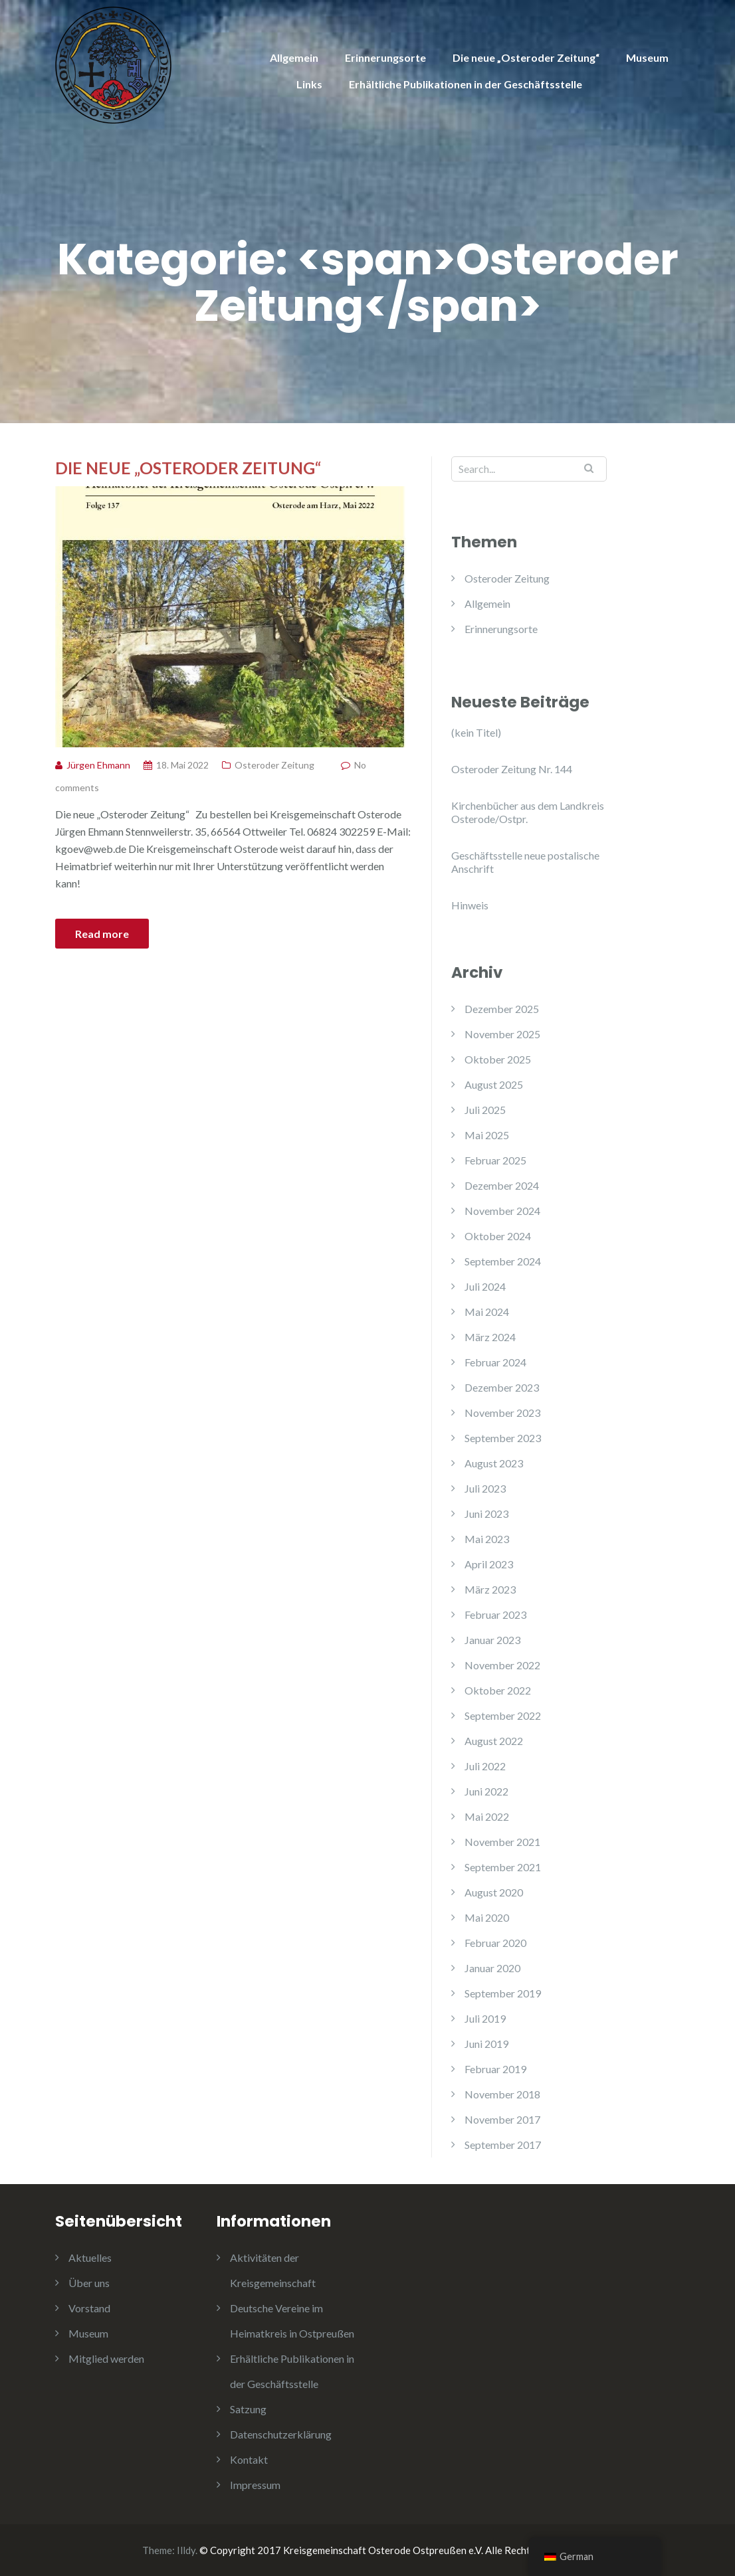 This screenshot has height=2576, width=735. What do you see at coordinates (502, 1008) in the screenshot?
I see `Dezember 2025` at bounding box center [502, 1008].